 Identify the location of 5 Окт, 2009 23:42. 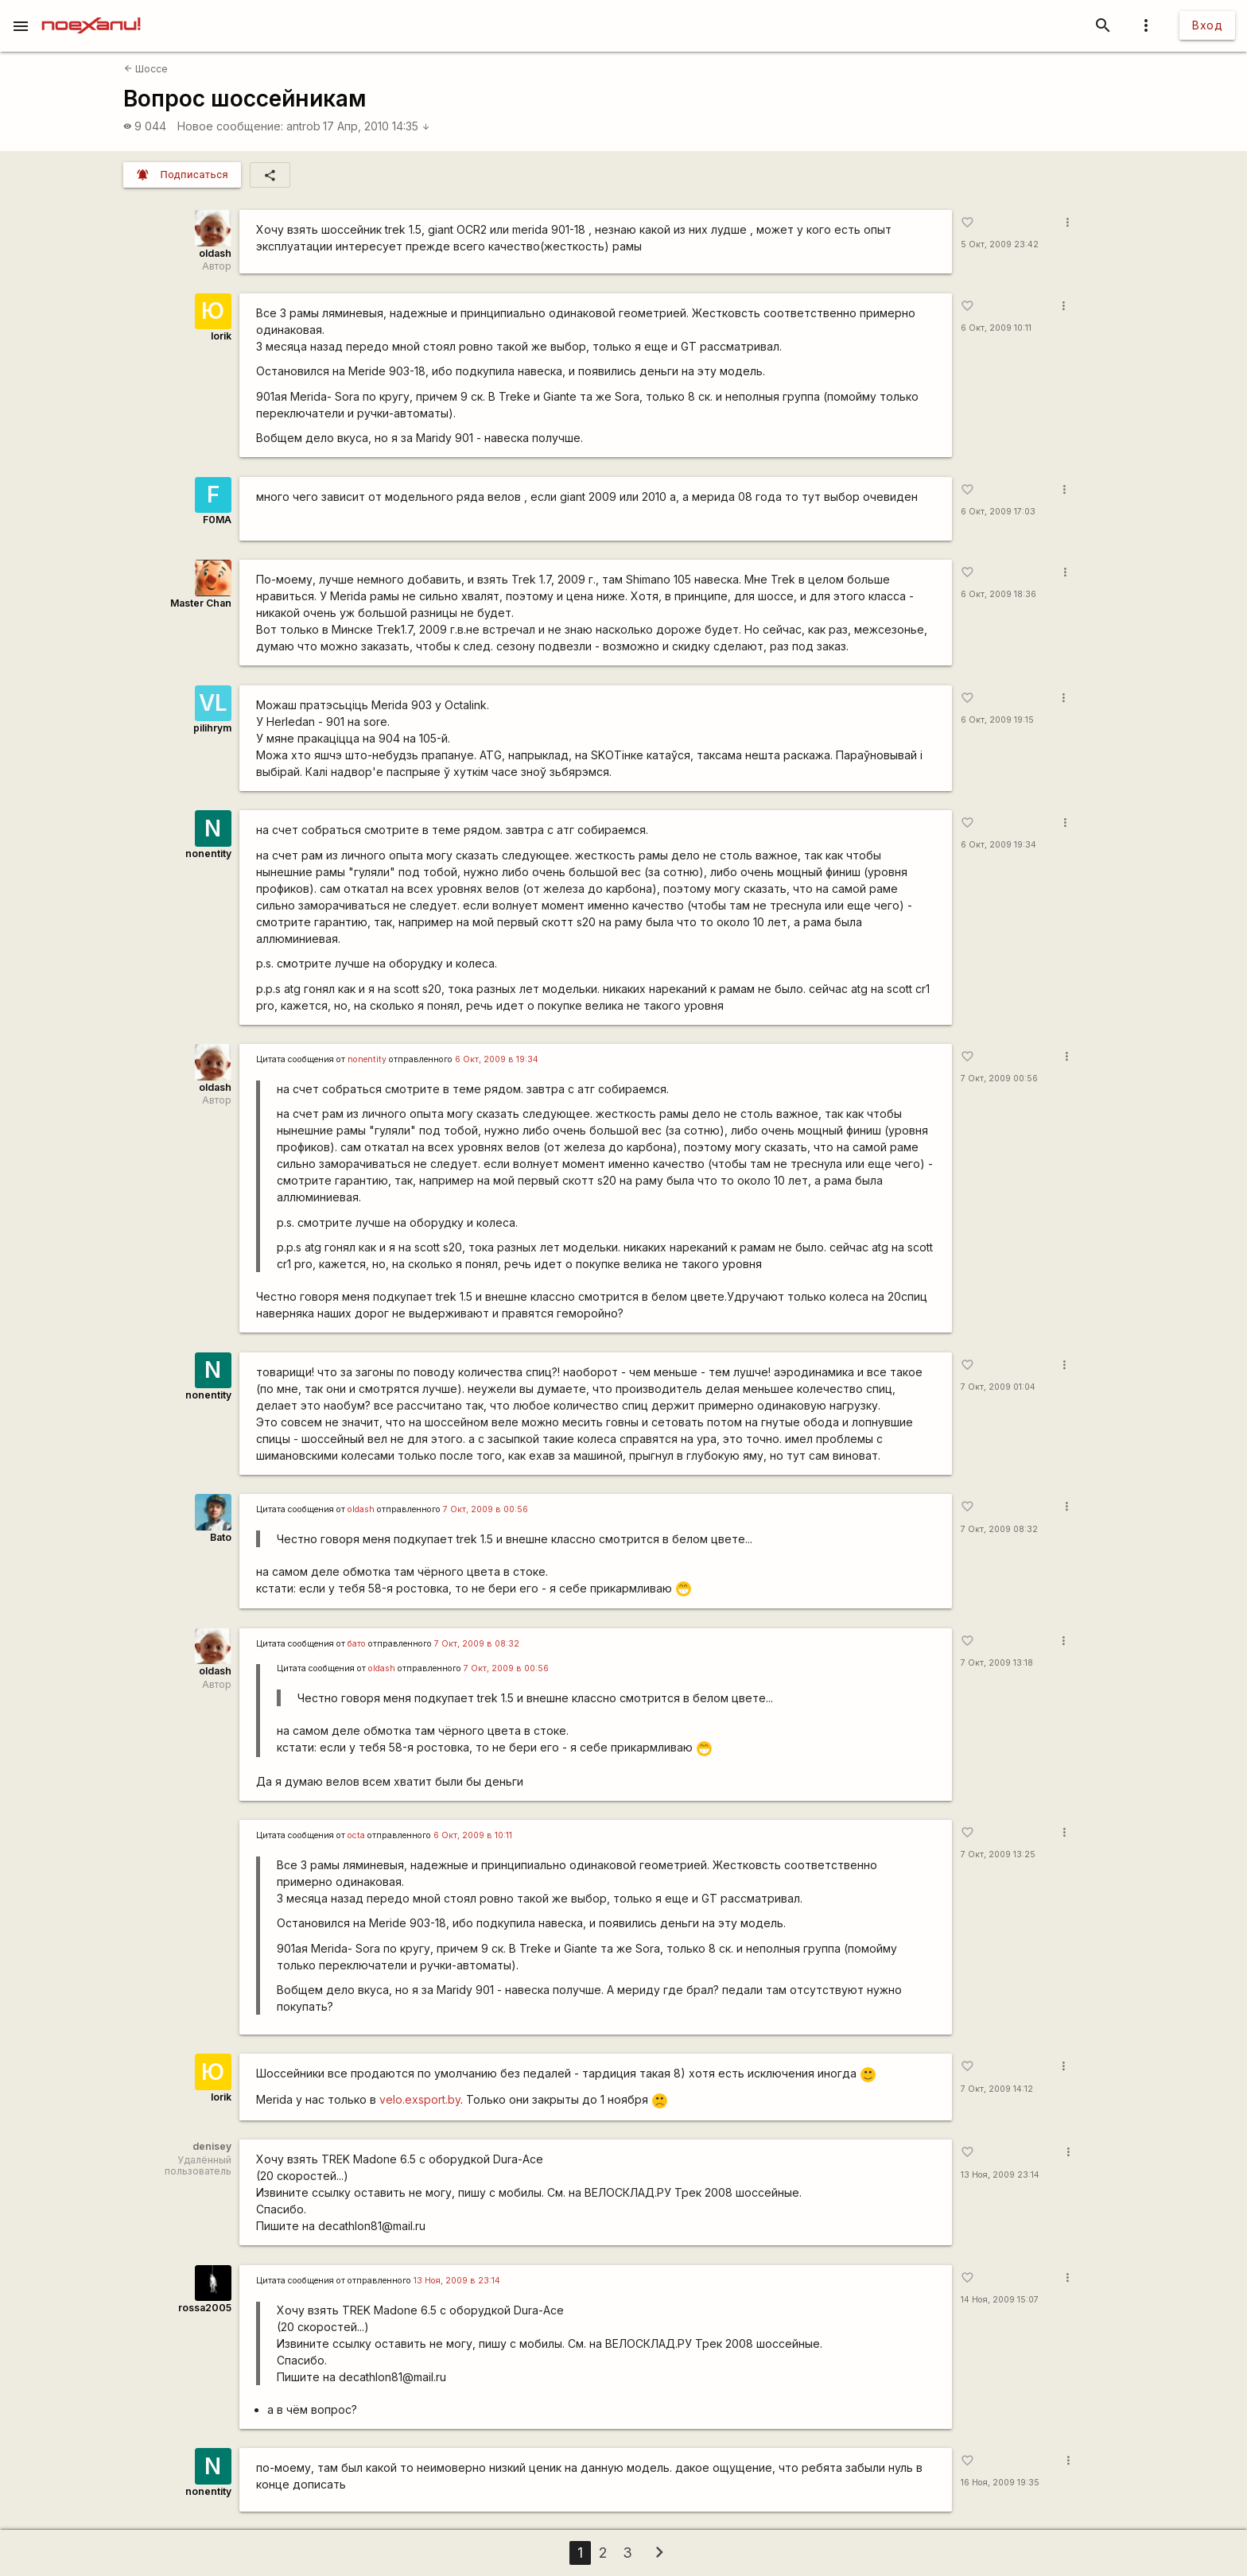
(1000, 244).